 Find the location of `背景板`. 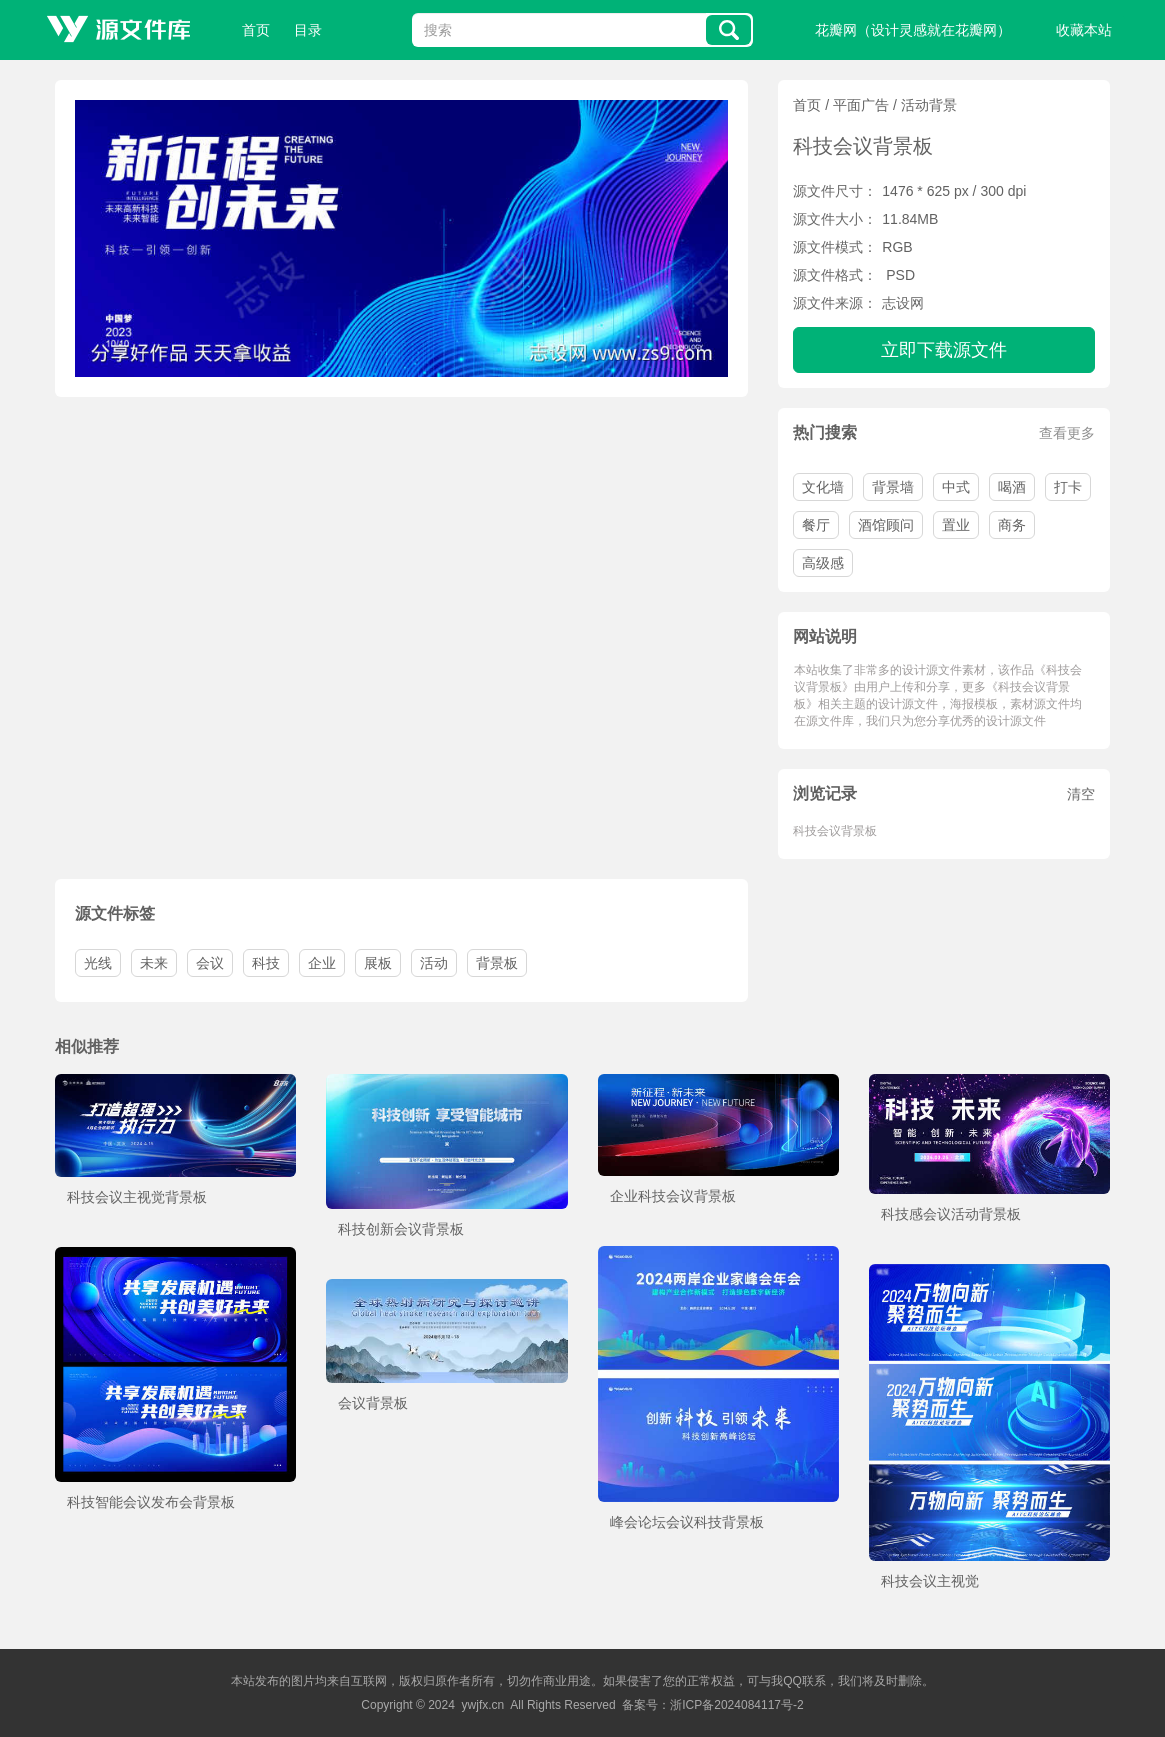

背景板 is located at coordinates (497, 963).